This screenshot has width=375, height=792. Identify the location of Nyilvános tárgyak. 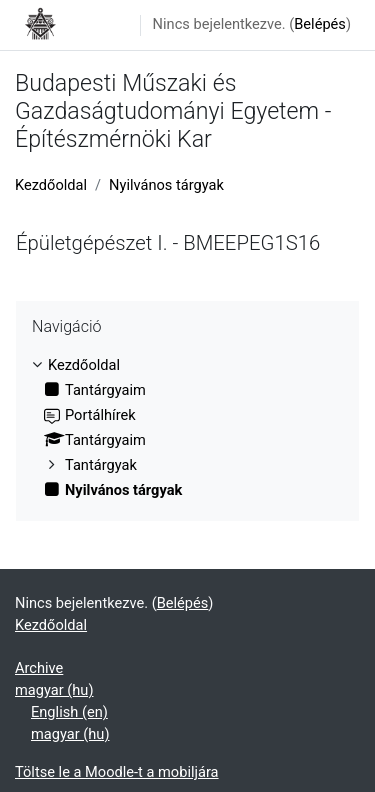
(166, 185).